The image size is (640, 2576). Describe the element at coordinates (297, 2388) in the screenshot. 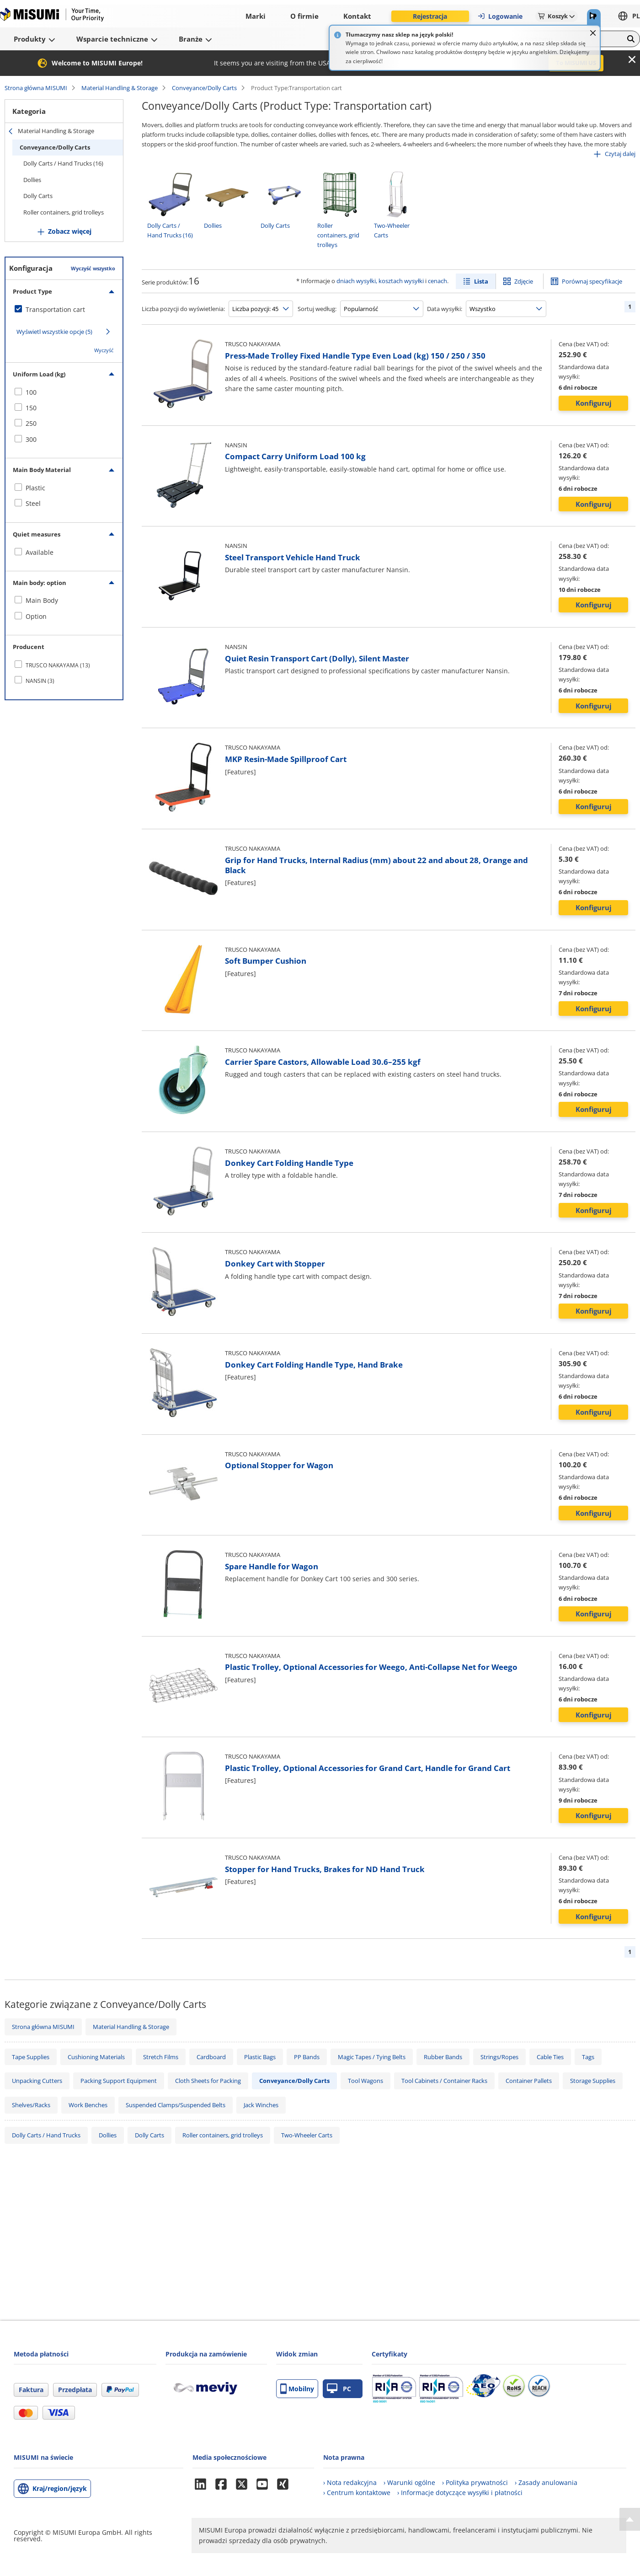

I see `Mobilny` at that location.